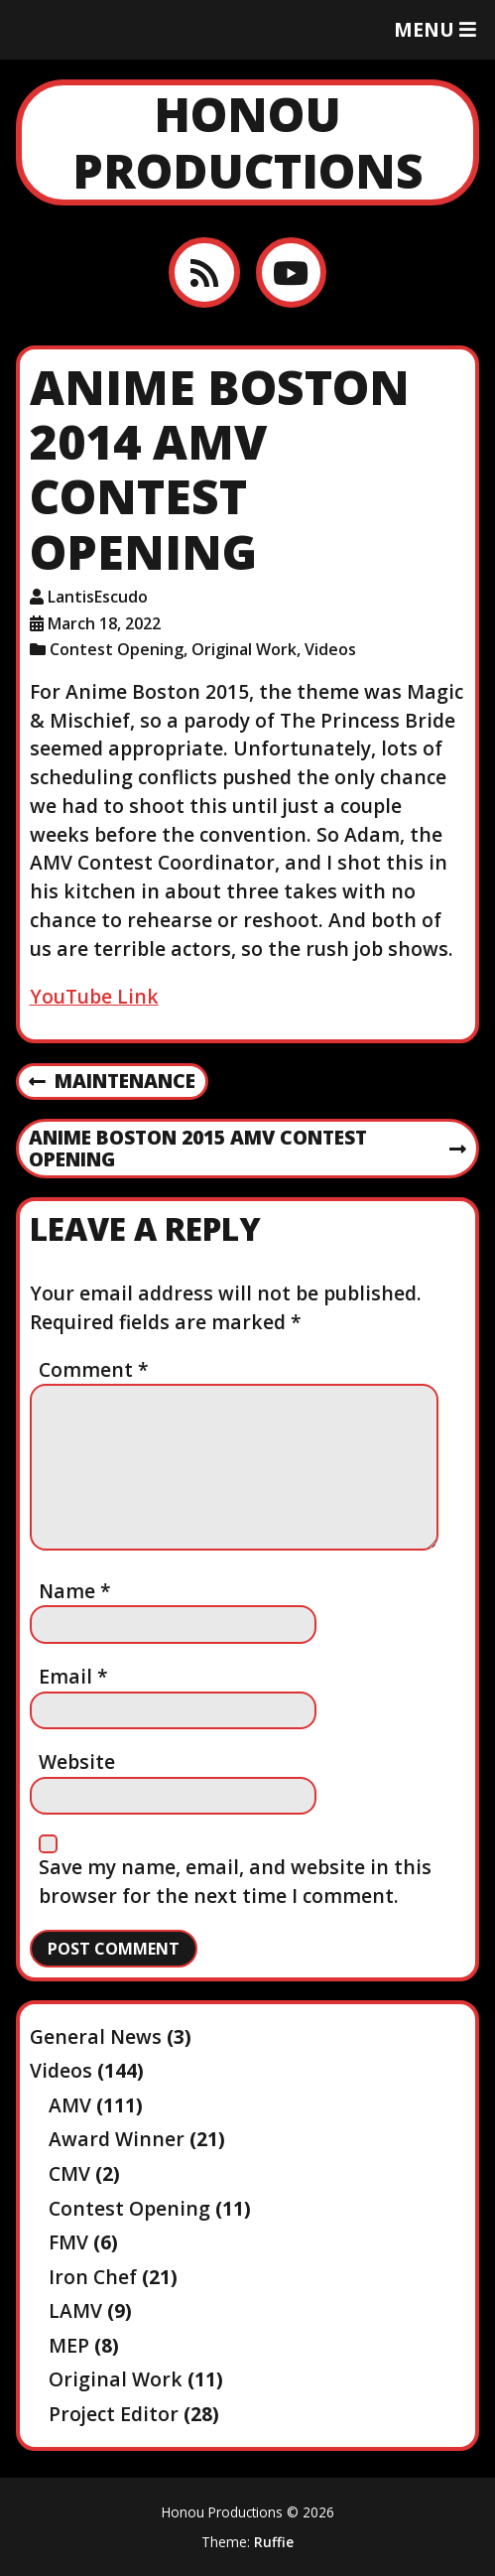 This screenshot has height=2576, width=495. What do you see at coordinates (73, 1676) in the screenshot?
I see `Email` at bounding box center [73, 1676].